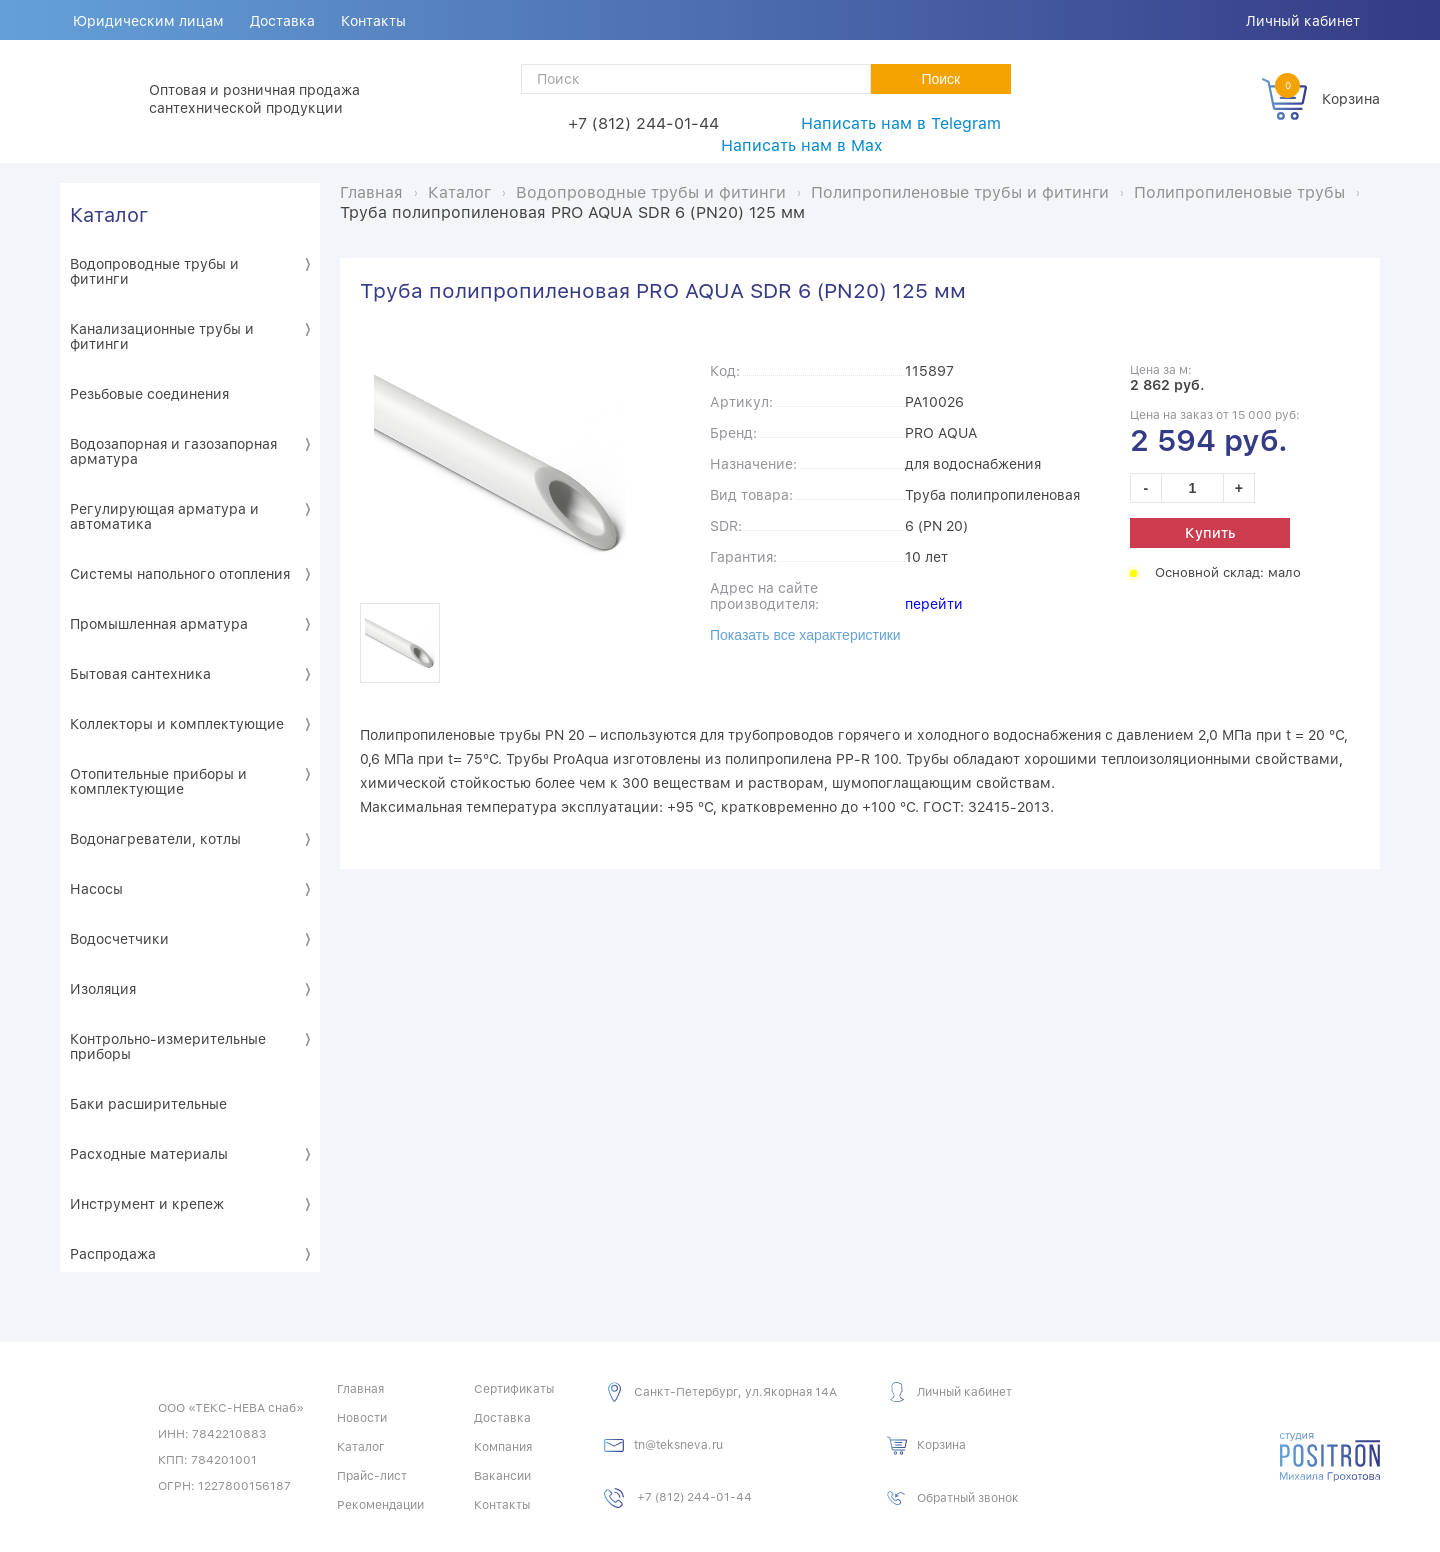  Describe the element at coordinates (177, 724) in the screenshot. I see `Коллекторы и комплектующие` at that location.